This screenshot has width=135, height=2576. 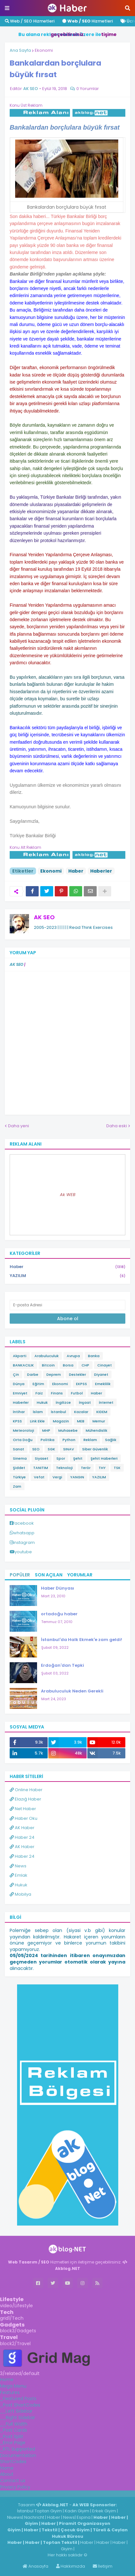 I want to click on Politika, so click(x=47, y=1439).